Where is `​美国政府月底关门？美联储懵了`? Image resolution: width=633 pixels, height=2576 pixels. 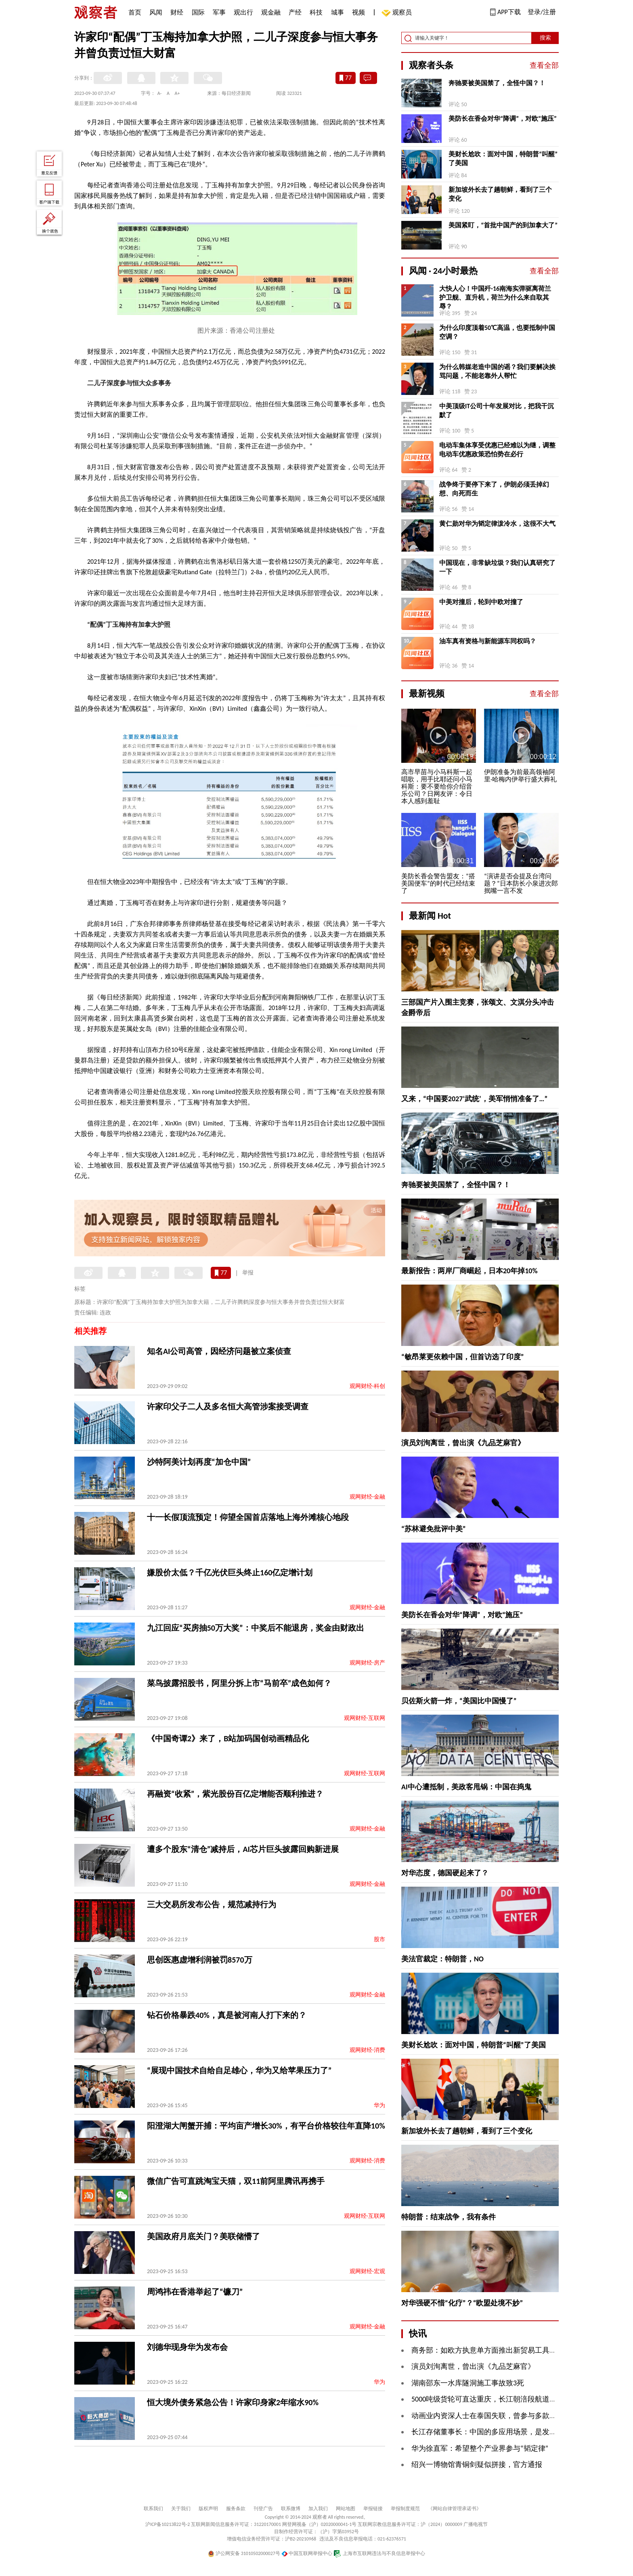
​美国政府月底关门？美联储懵了 is located at coordinates (203, 2236).